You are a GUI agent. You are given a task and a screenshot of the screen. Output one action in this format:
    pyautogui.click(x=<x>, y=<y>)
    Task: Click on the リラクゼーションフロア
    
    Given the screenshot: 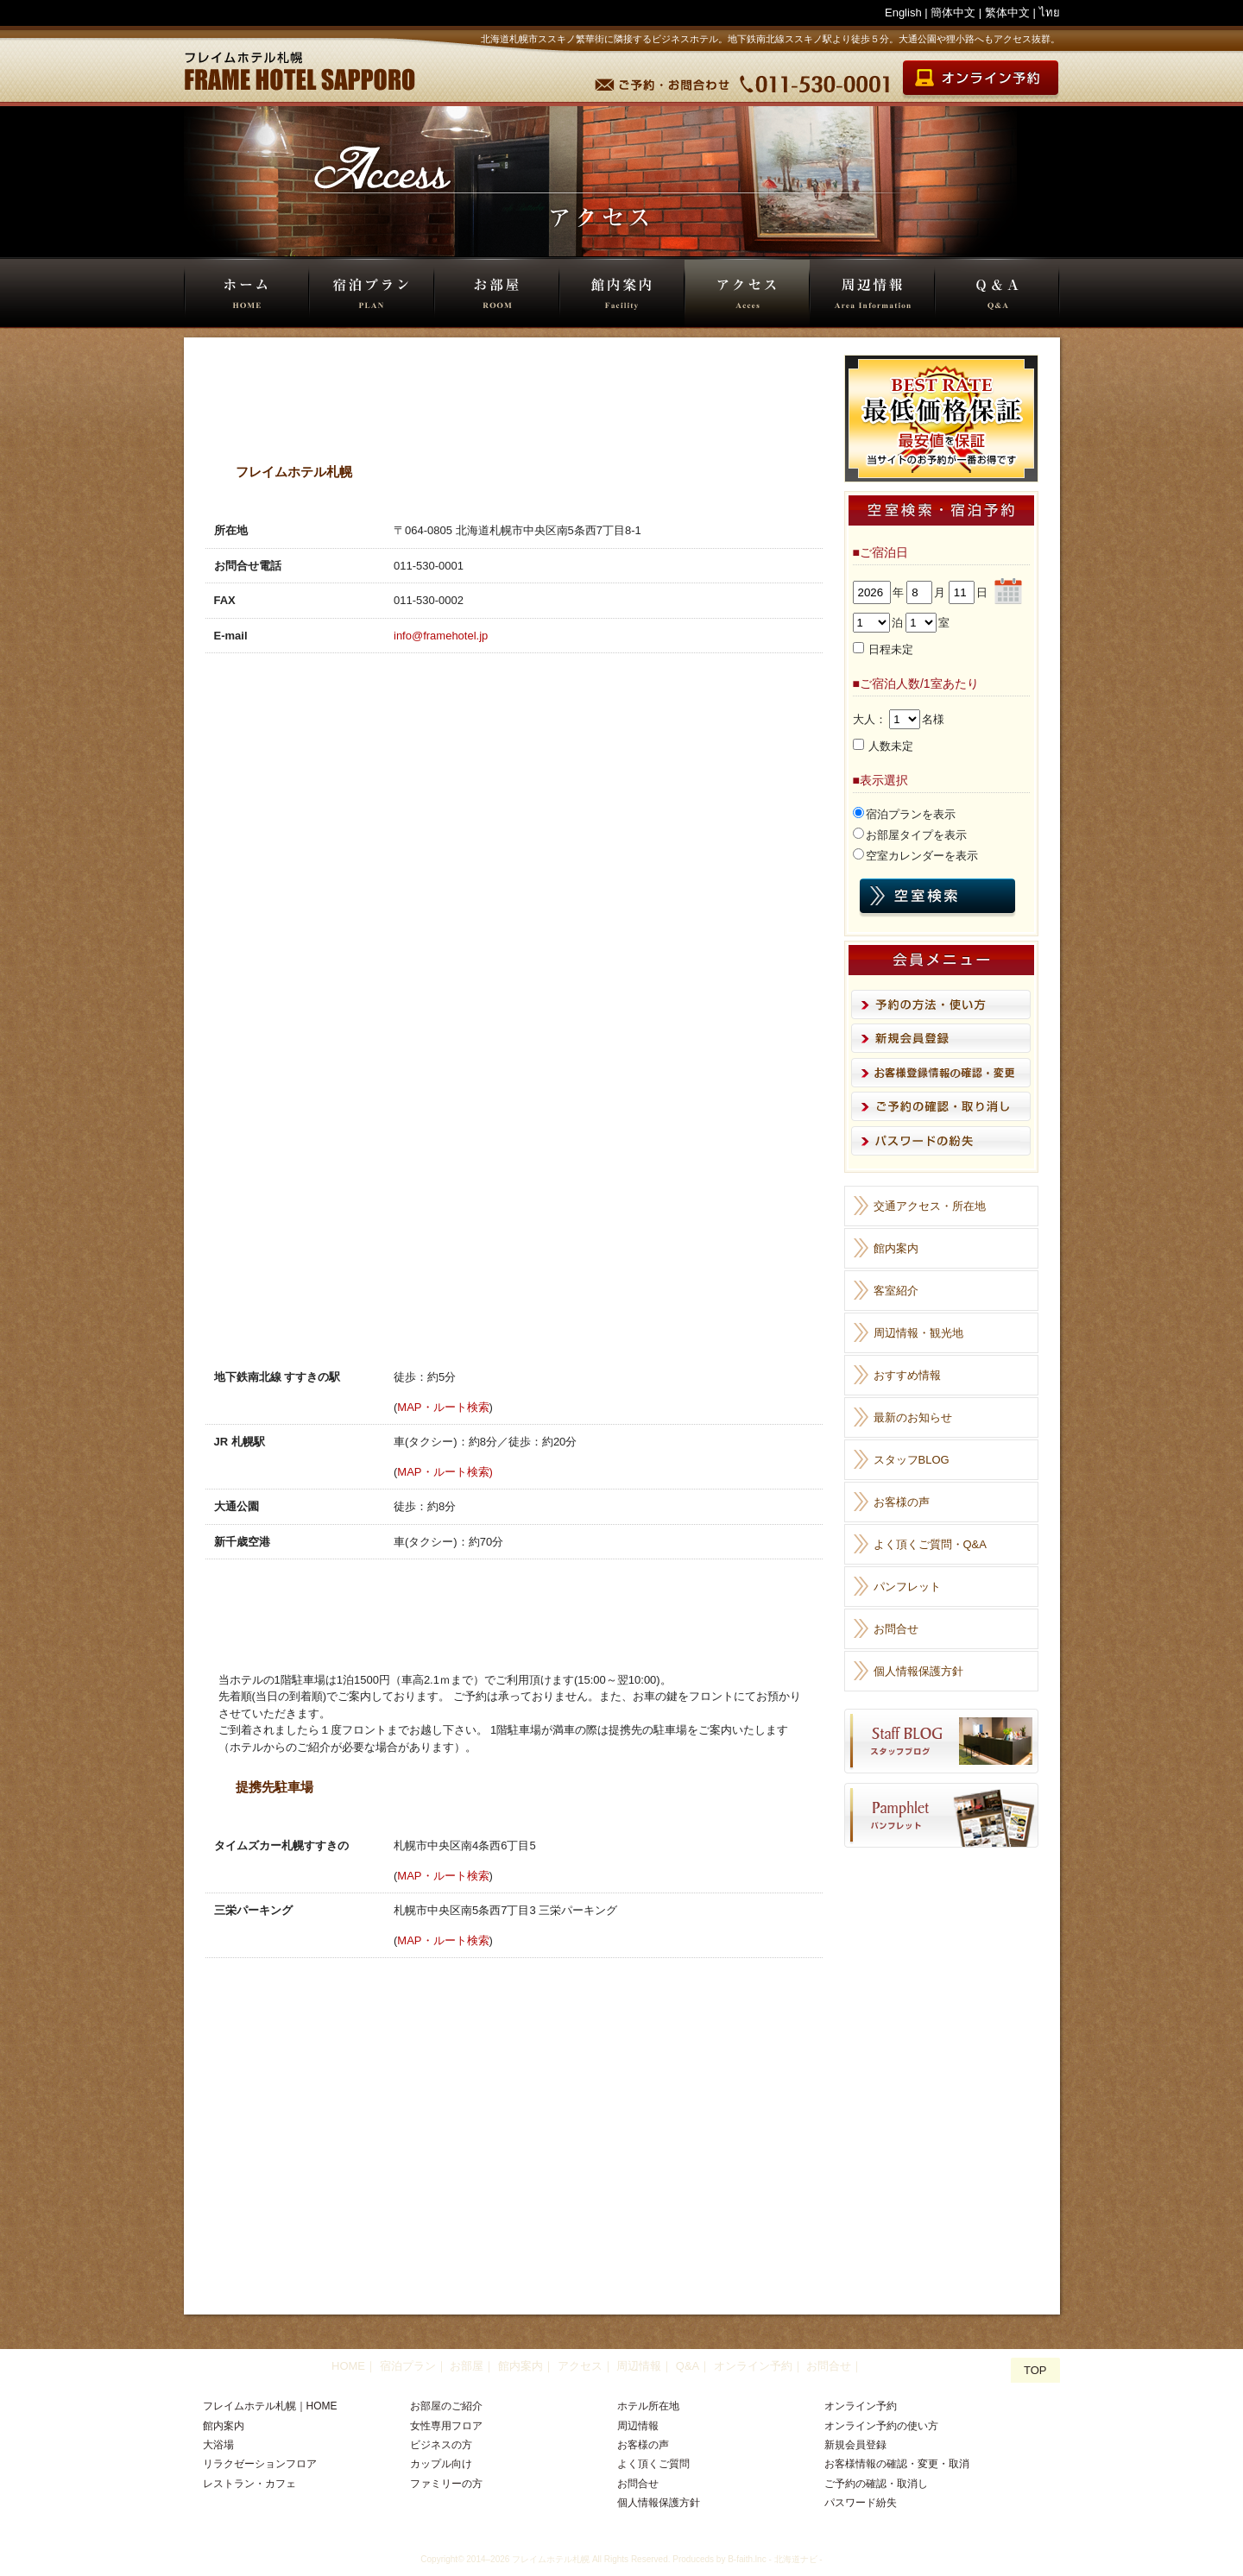 What is the action you would take?
    pyautogui.click(x=260, y=2464)
    